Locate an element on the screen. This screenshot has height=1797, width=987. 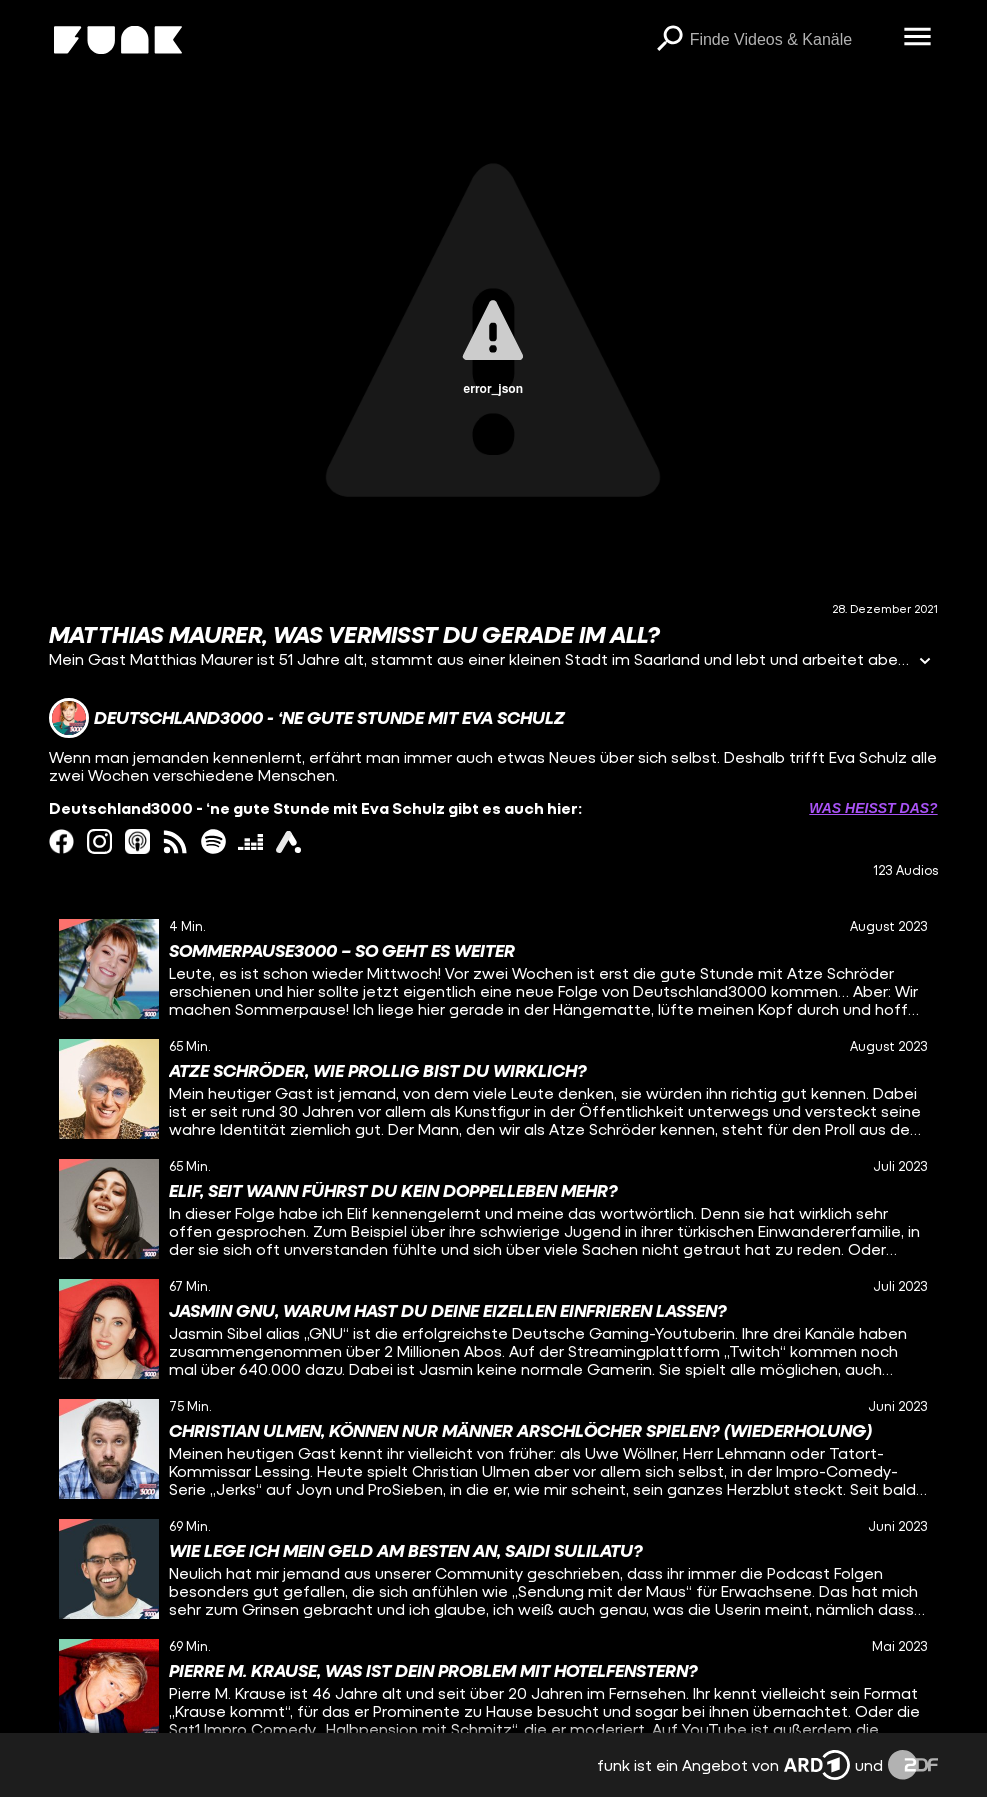
[searchbox] is located at coordinates (790, 40).